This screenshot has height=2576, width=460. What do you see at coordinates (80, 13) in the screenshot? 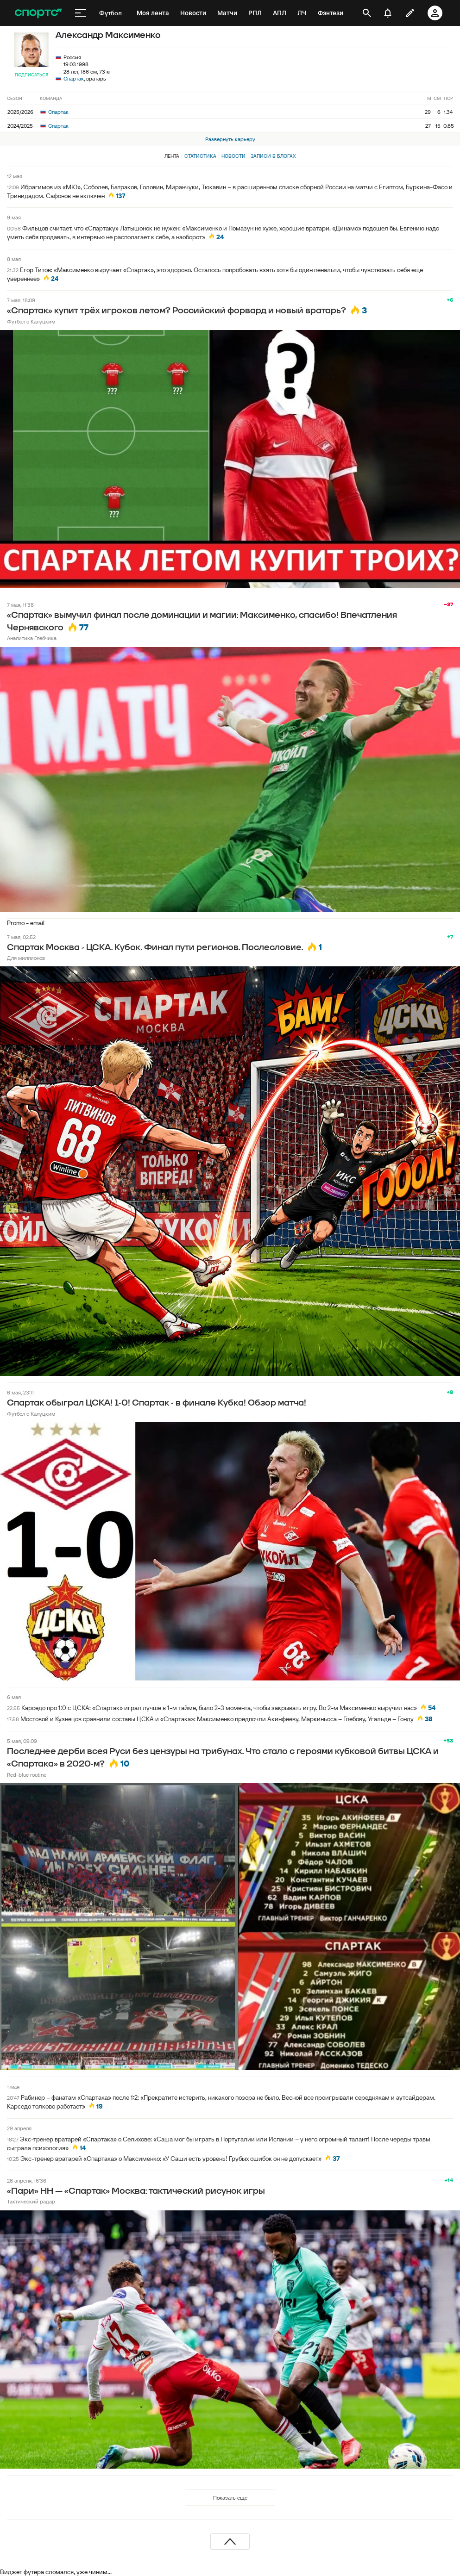
I see `[меню]` at bounding box center [80, 13].